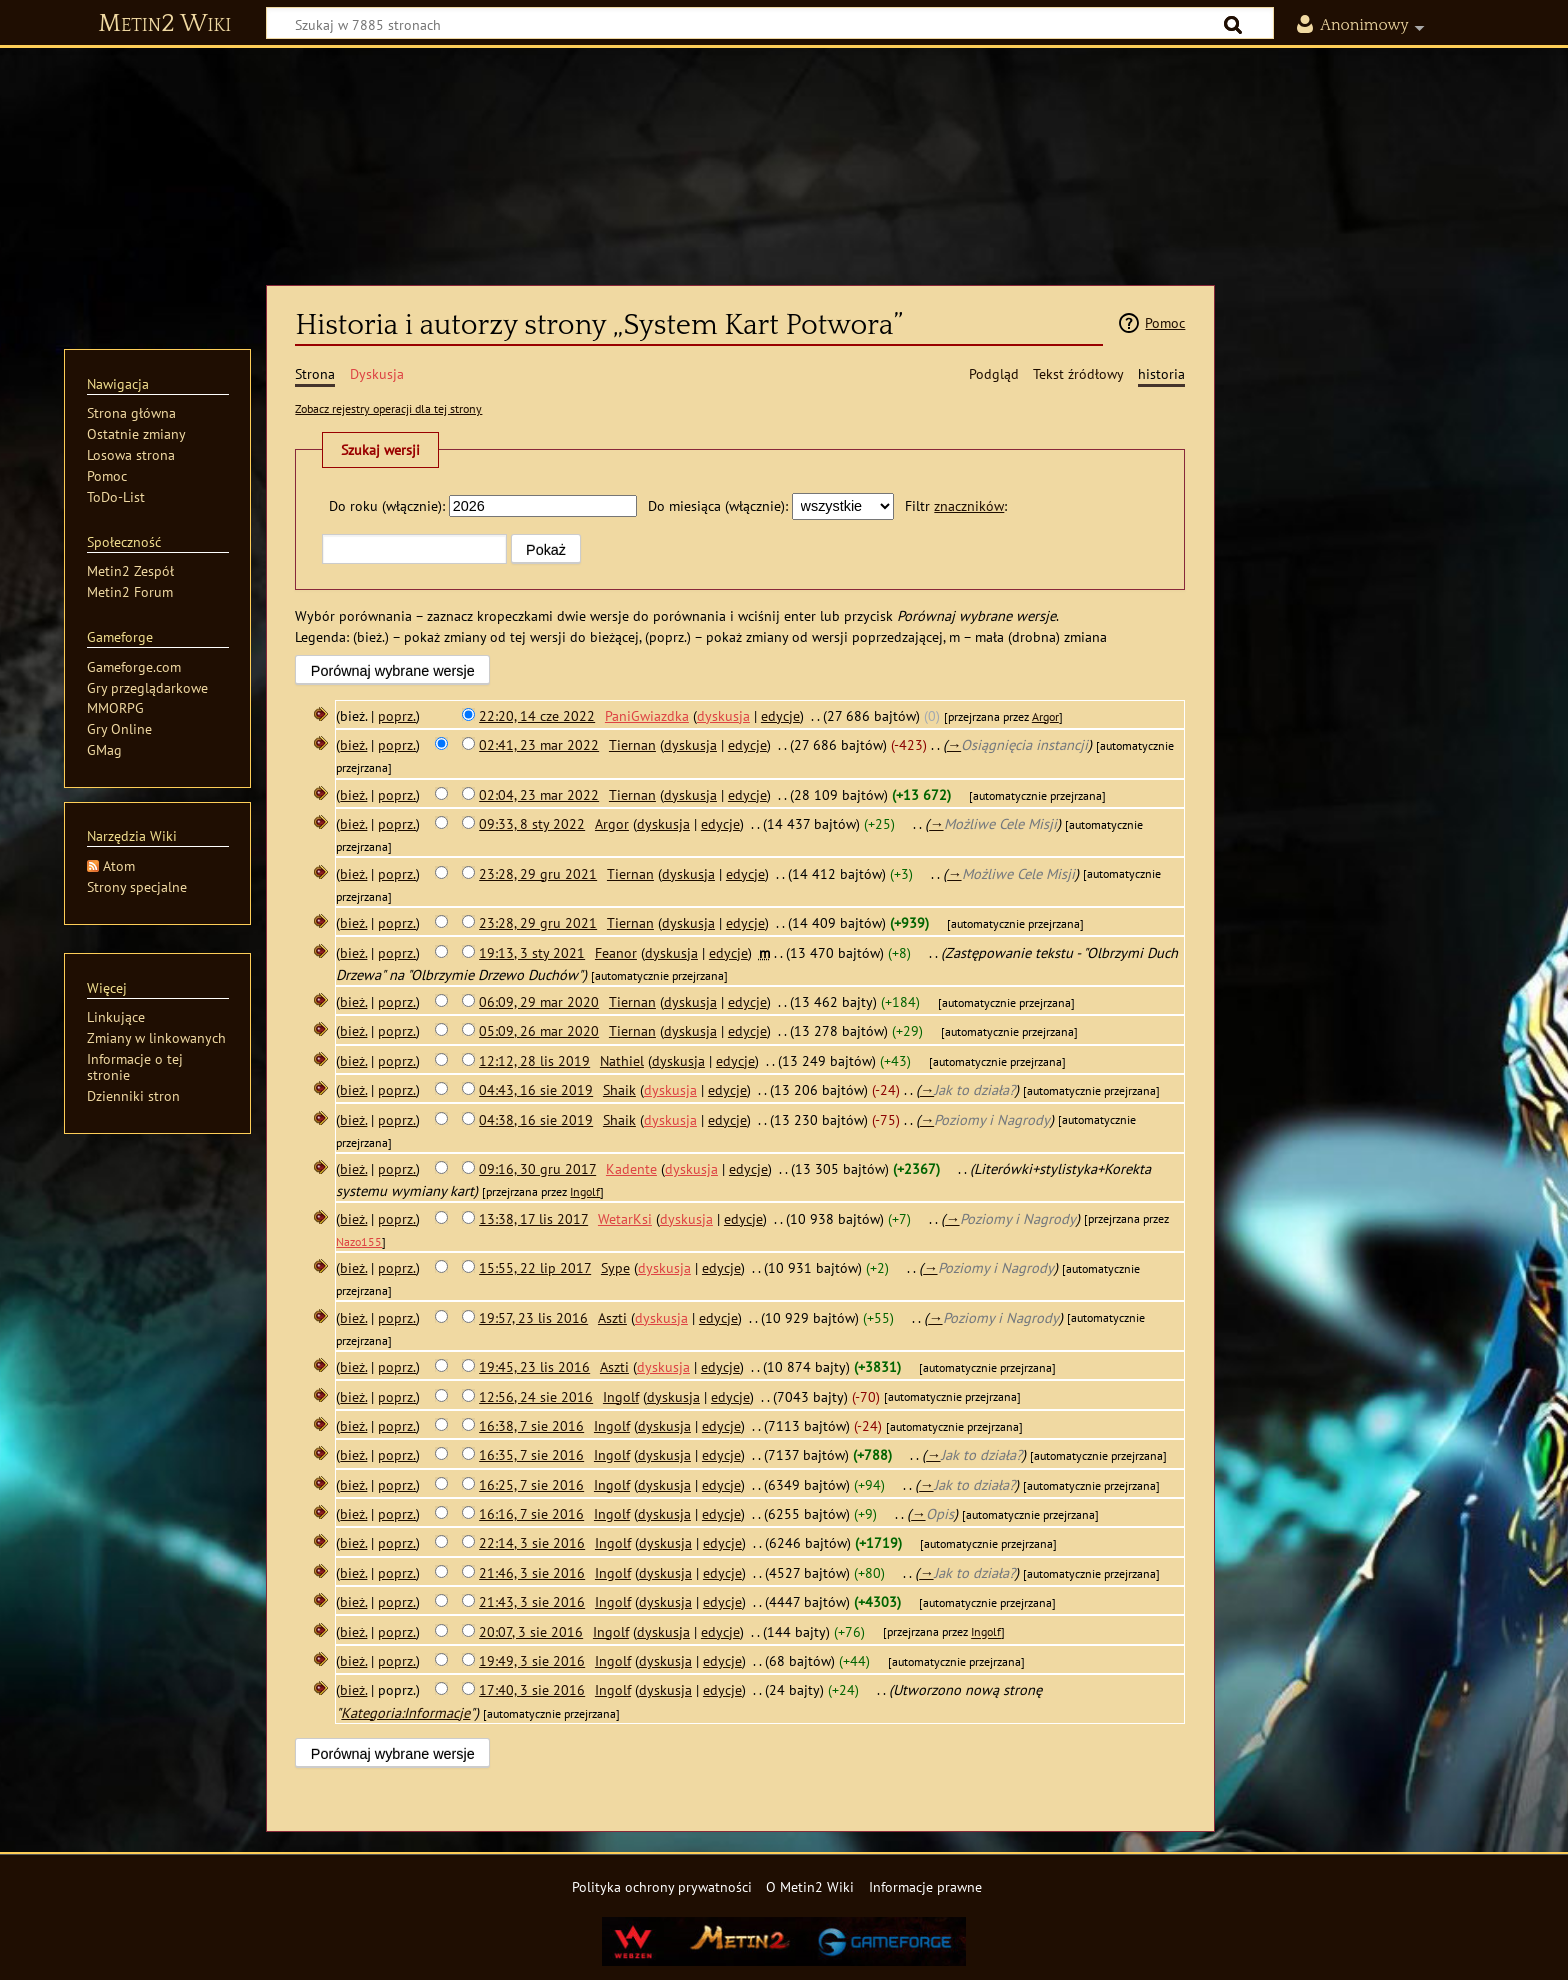  What do you see at coordinates (537, 1168) in the screenshot?
I see `09:16, 30 gru 2017` at bounding box center [537, 1168].